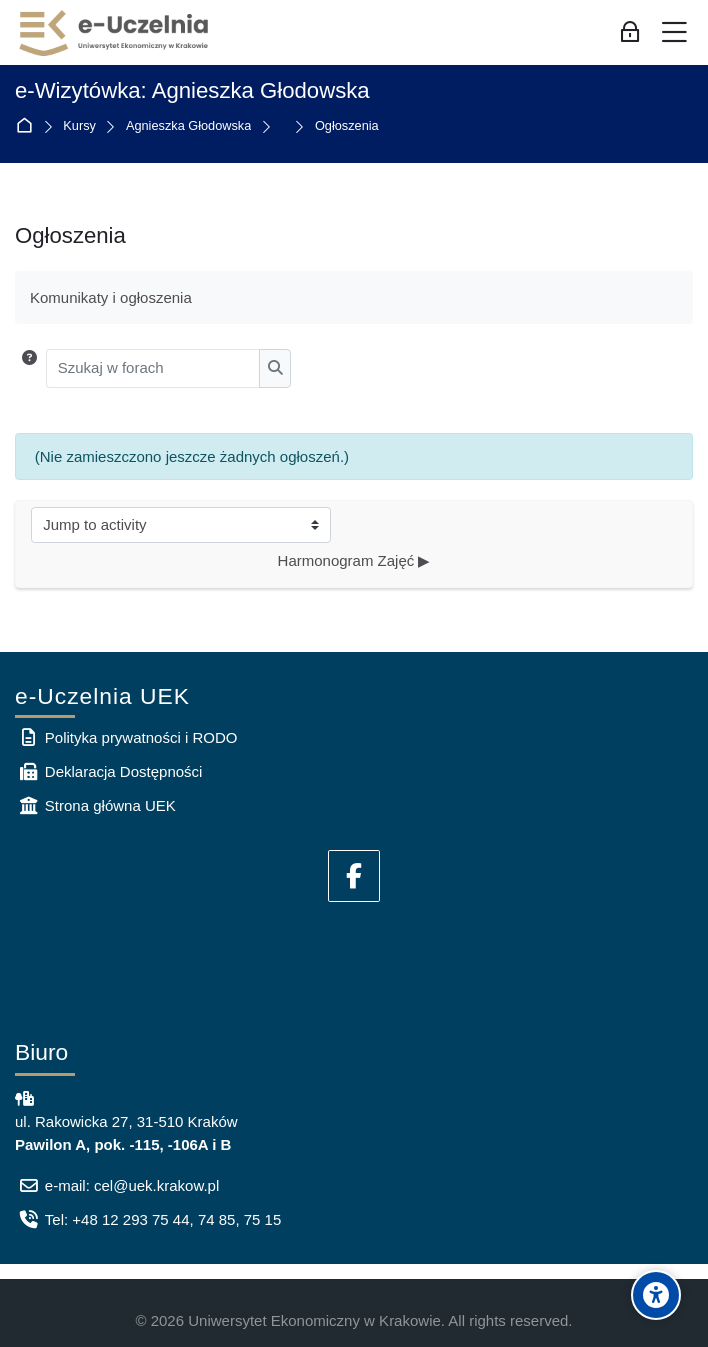 The image size is (708, 1347). I want to click on [Szukaj w forach], so click(153, 368).